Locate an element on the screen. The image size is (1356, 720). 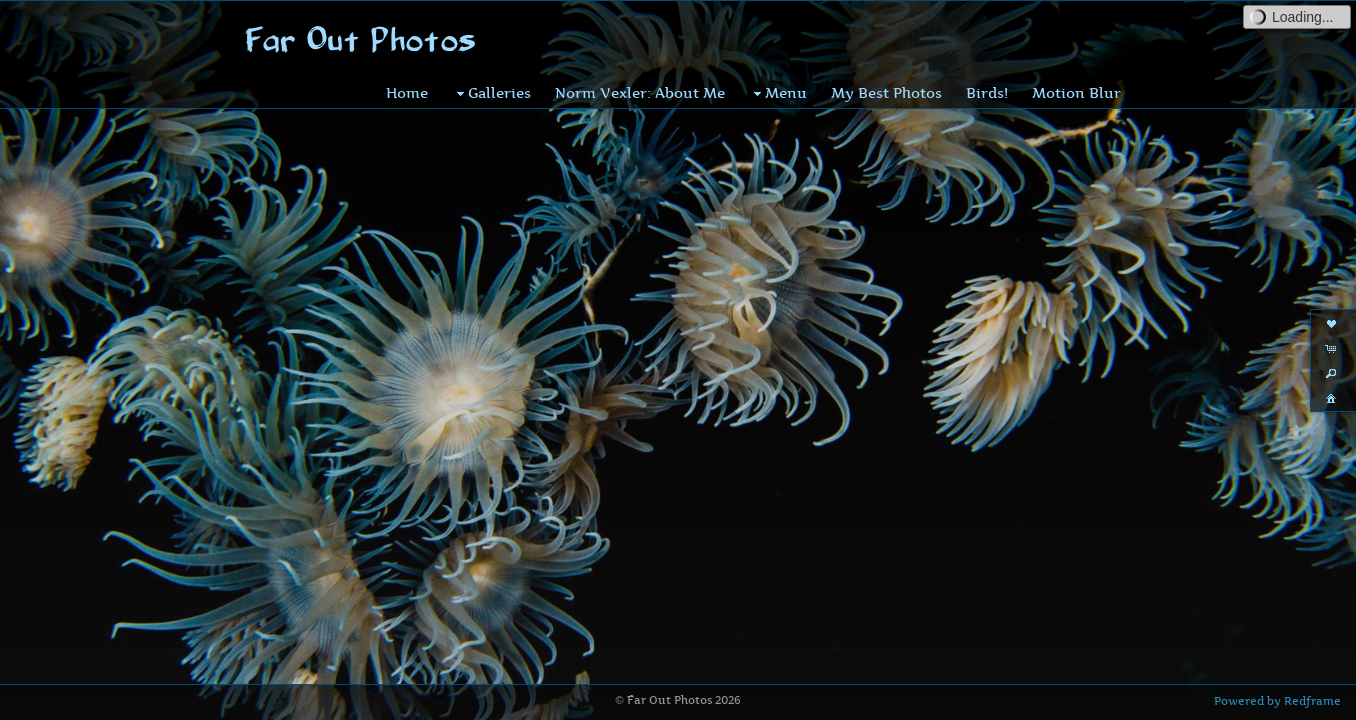
Birds! is located at coordinates (987, 92).